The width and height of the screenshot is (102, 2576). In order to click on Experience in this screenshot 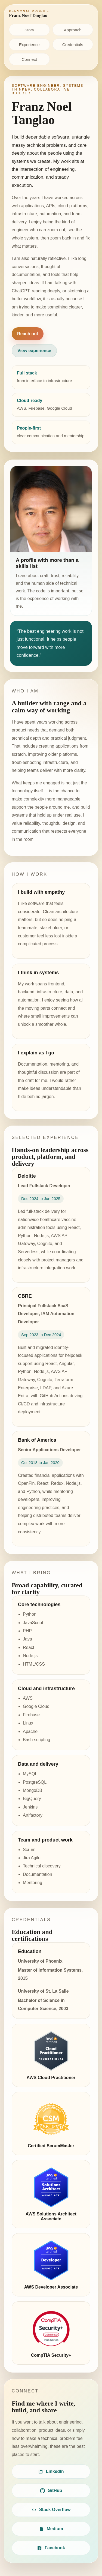, I will do `click(29, 44)`.